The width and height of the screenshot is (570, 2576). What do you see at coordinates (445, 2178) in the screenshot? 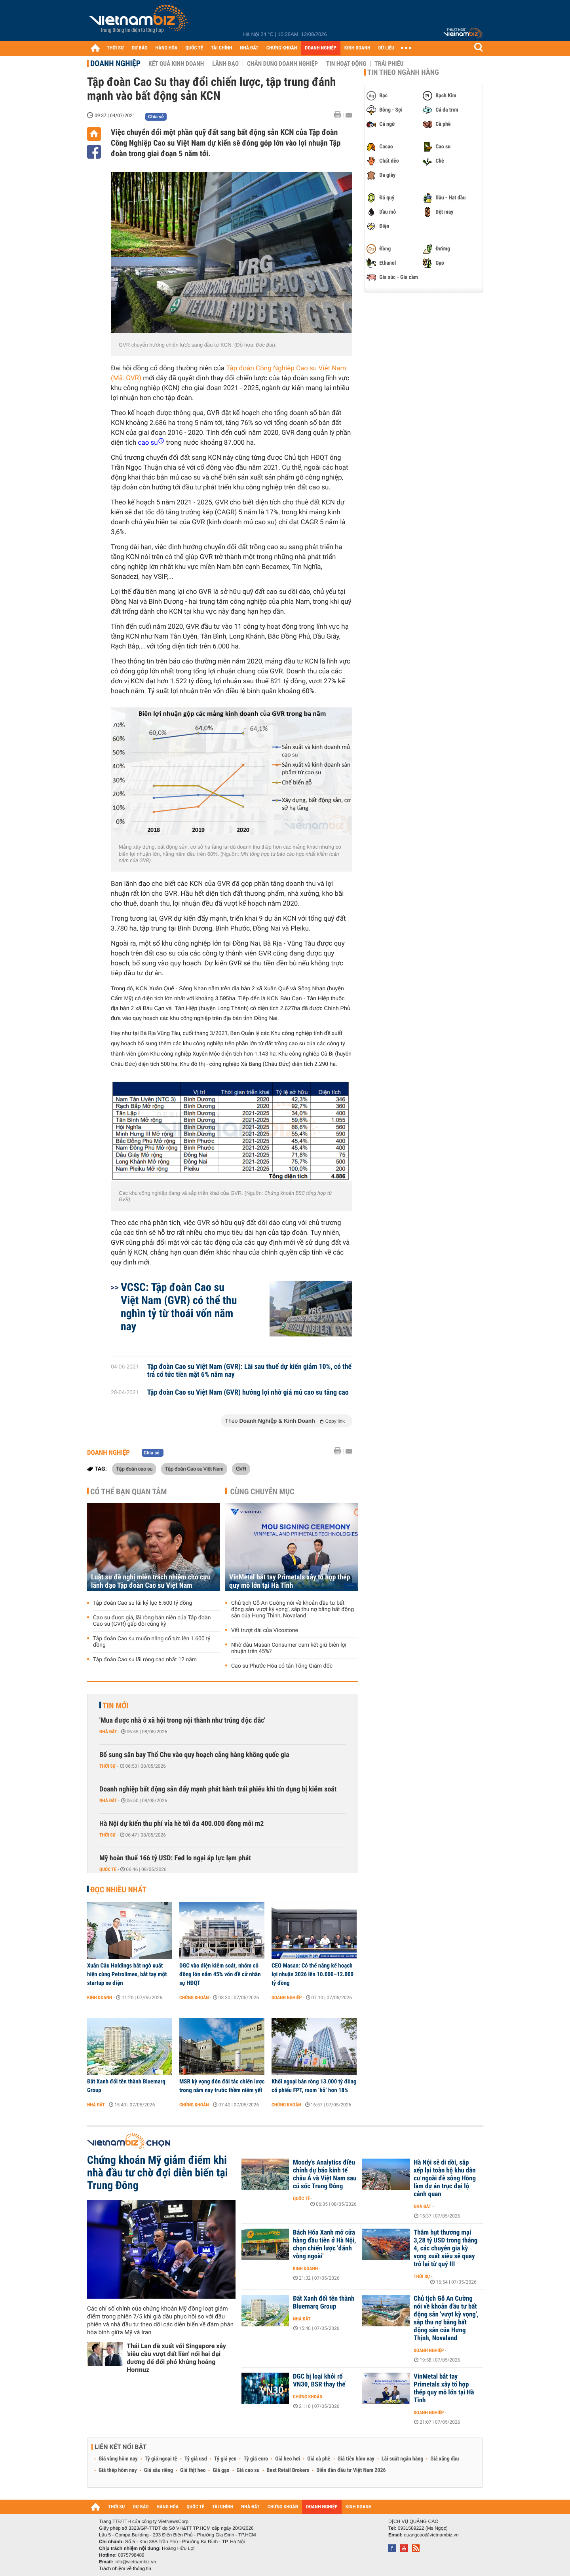
I see `Hà Nội sẽ di dời, sắp xếp lại toàn bộ khu dân cư ngoài đê sông Hồng làm dự án trục đại lộ cảnh quan` at bounding box center [445, 2178].